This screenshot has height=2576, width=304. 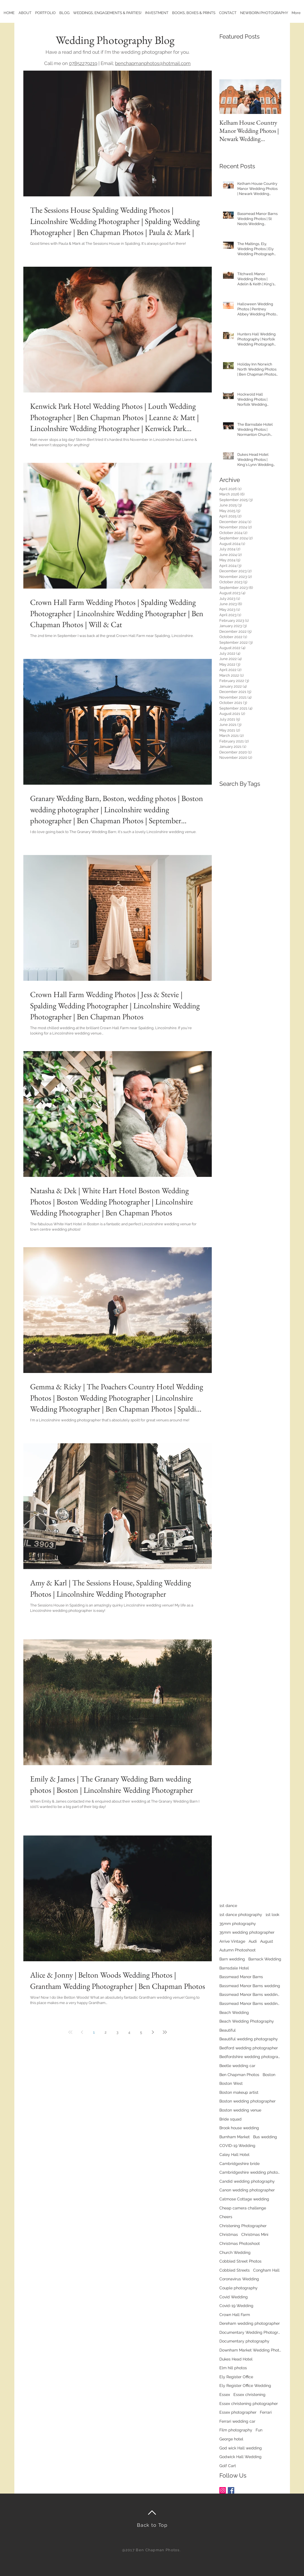 I want to click on 1 [Page 1], so click(x=94, y=2032).